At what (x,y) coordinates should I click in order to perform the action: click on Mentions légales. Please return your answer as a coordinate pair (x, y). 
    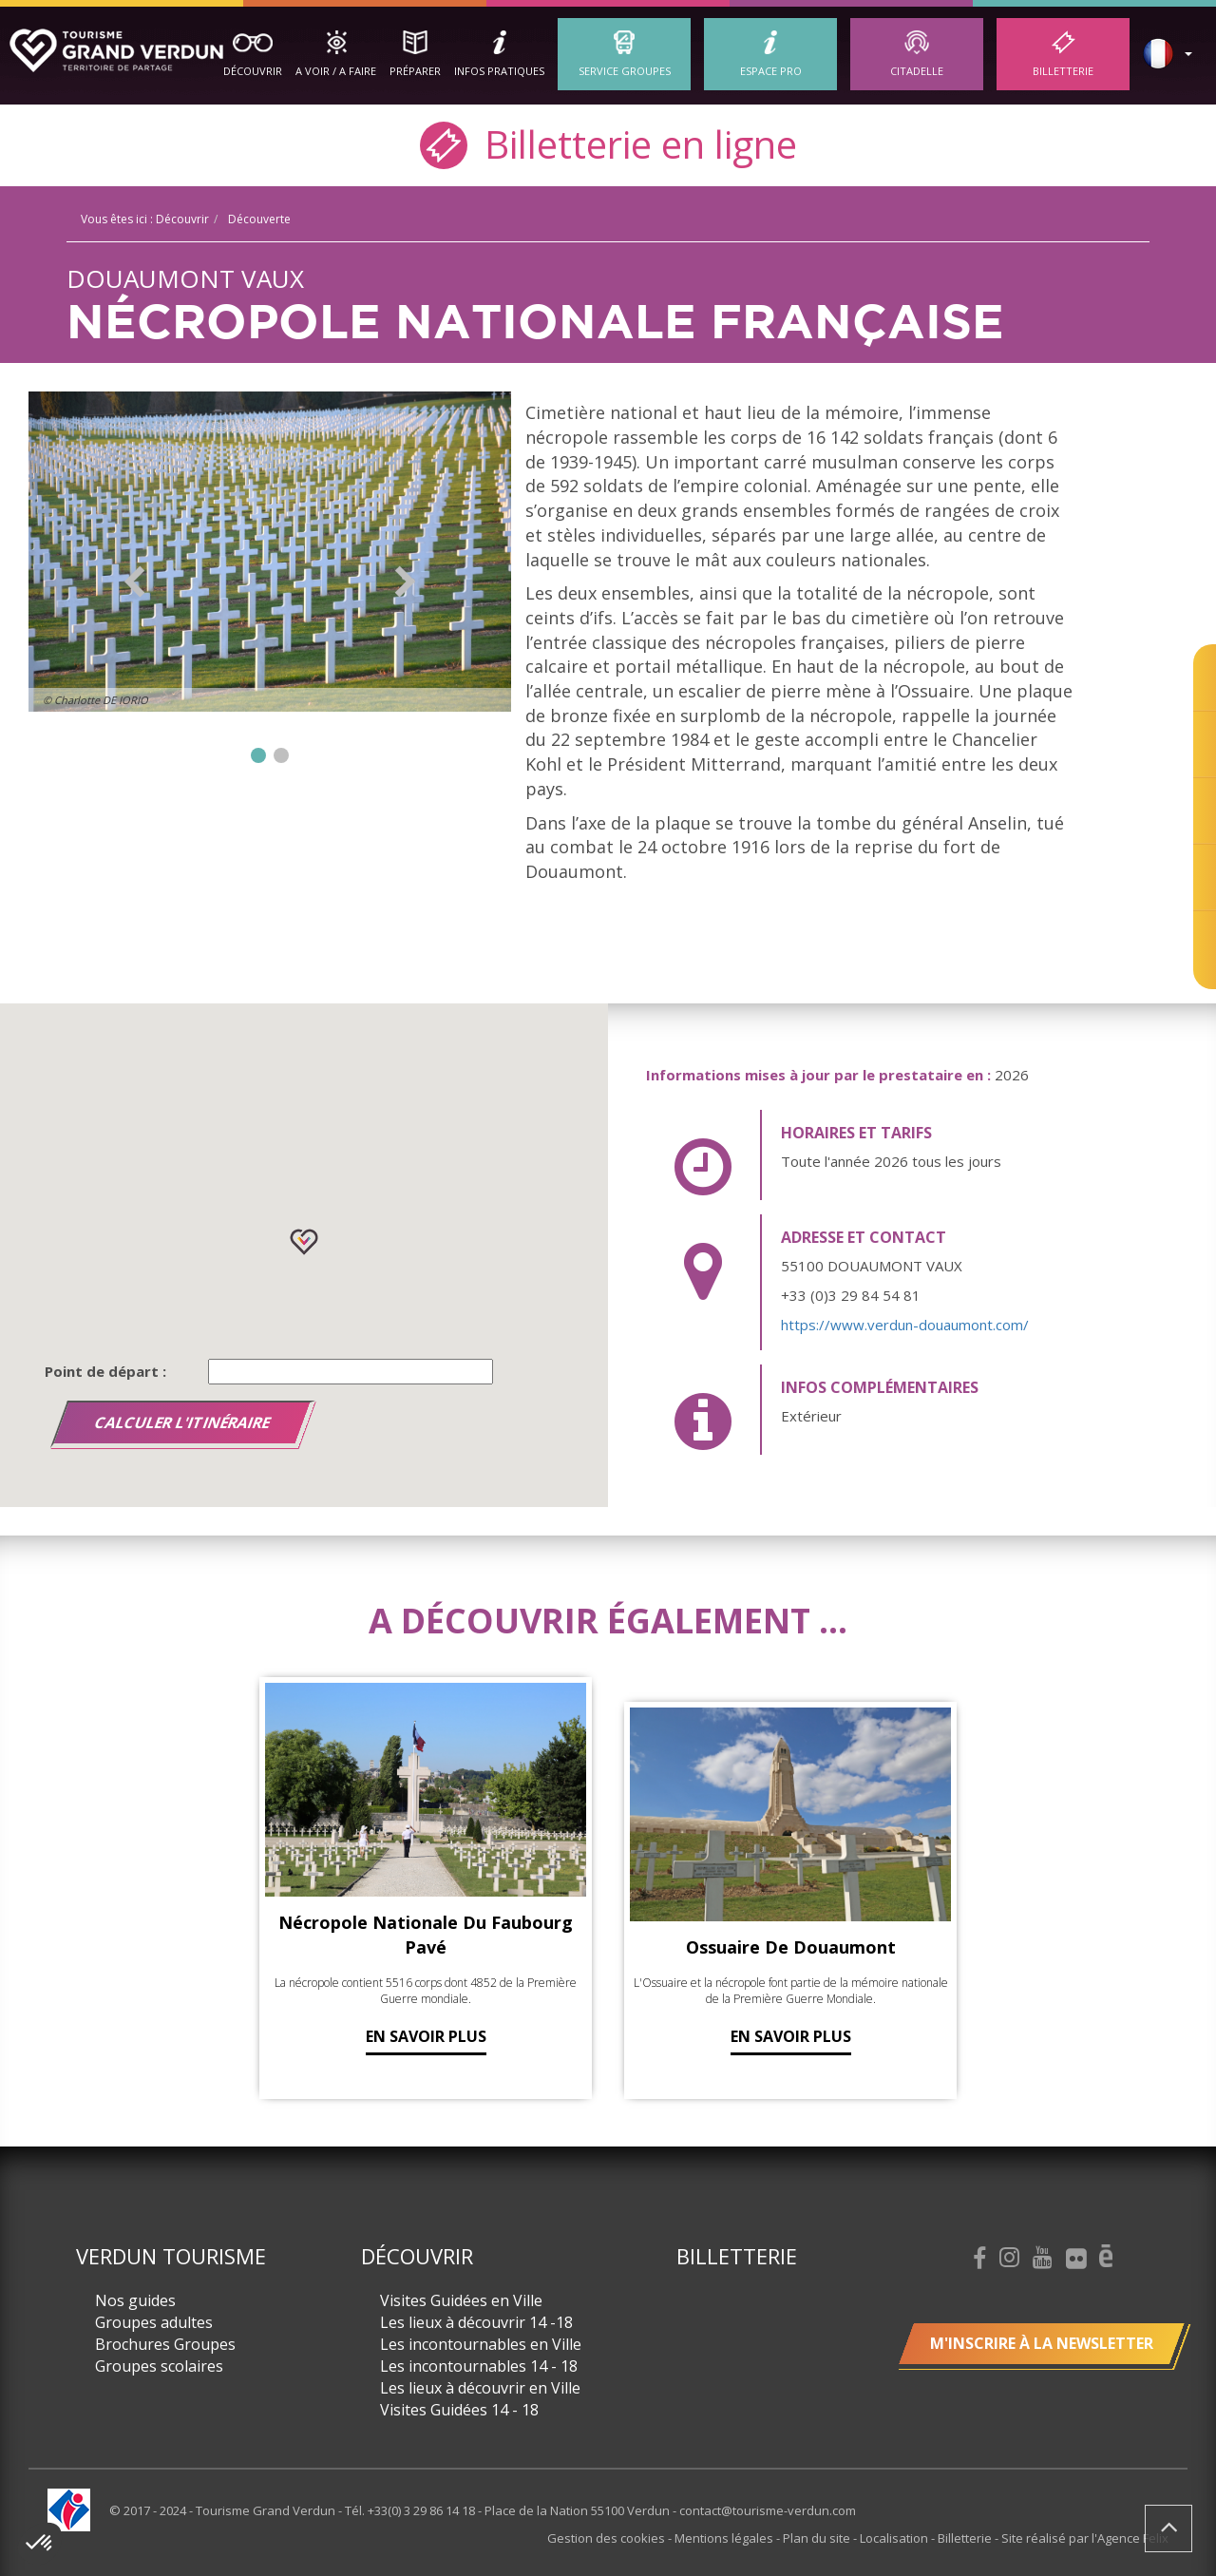
    Looking at the image, I should click on (725, 2538).